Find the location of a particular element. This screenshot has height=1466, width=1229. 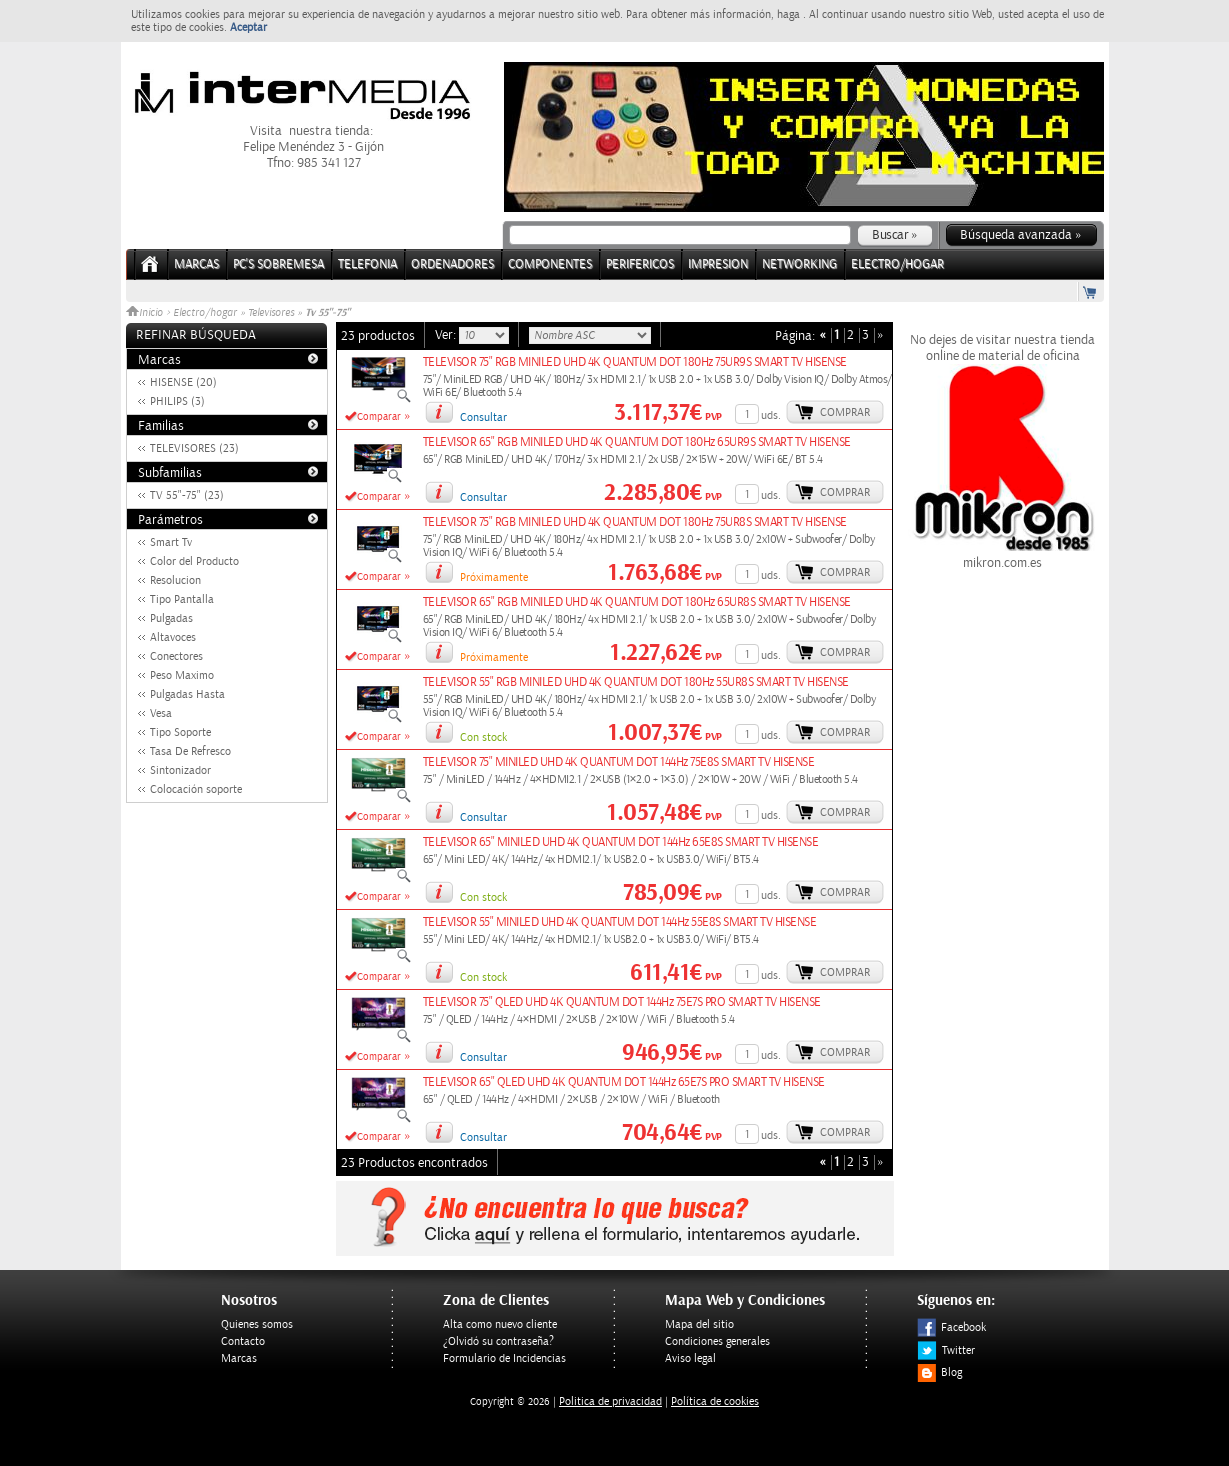

Comparar is located at coordinates (379, 417).